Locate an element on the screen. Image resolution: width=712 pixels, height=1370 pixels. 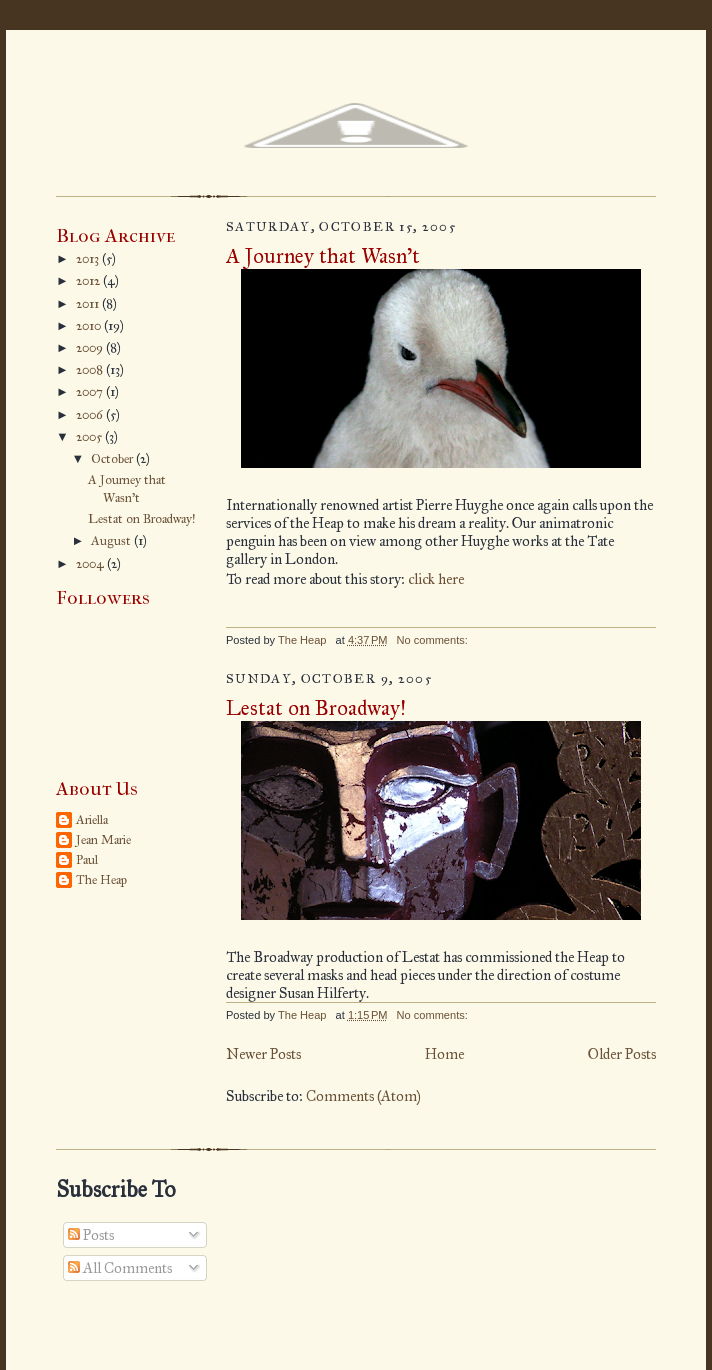
2006 is located at coordinates (91, 415).